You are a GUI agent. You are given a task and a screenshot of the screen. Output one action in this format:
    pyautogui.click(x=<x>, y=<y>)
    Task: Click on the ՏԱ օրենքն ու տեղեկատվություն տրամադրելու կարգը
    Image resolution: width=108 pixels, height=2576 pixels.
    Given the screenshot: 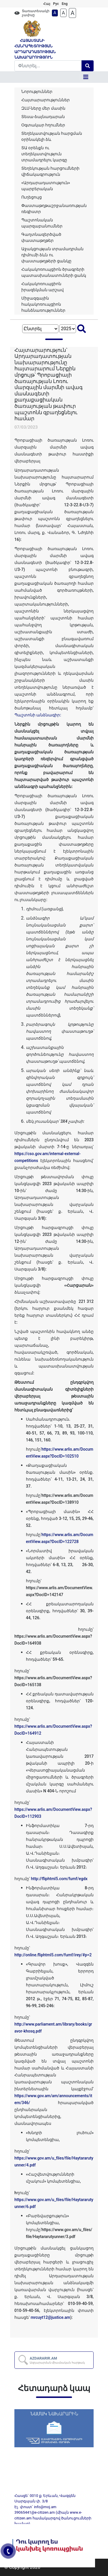 What is the action you would take?
    pyautogui.click(x=44, y=153)
    